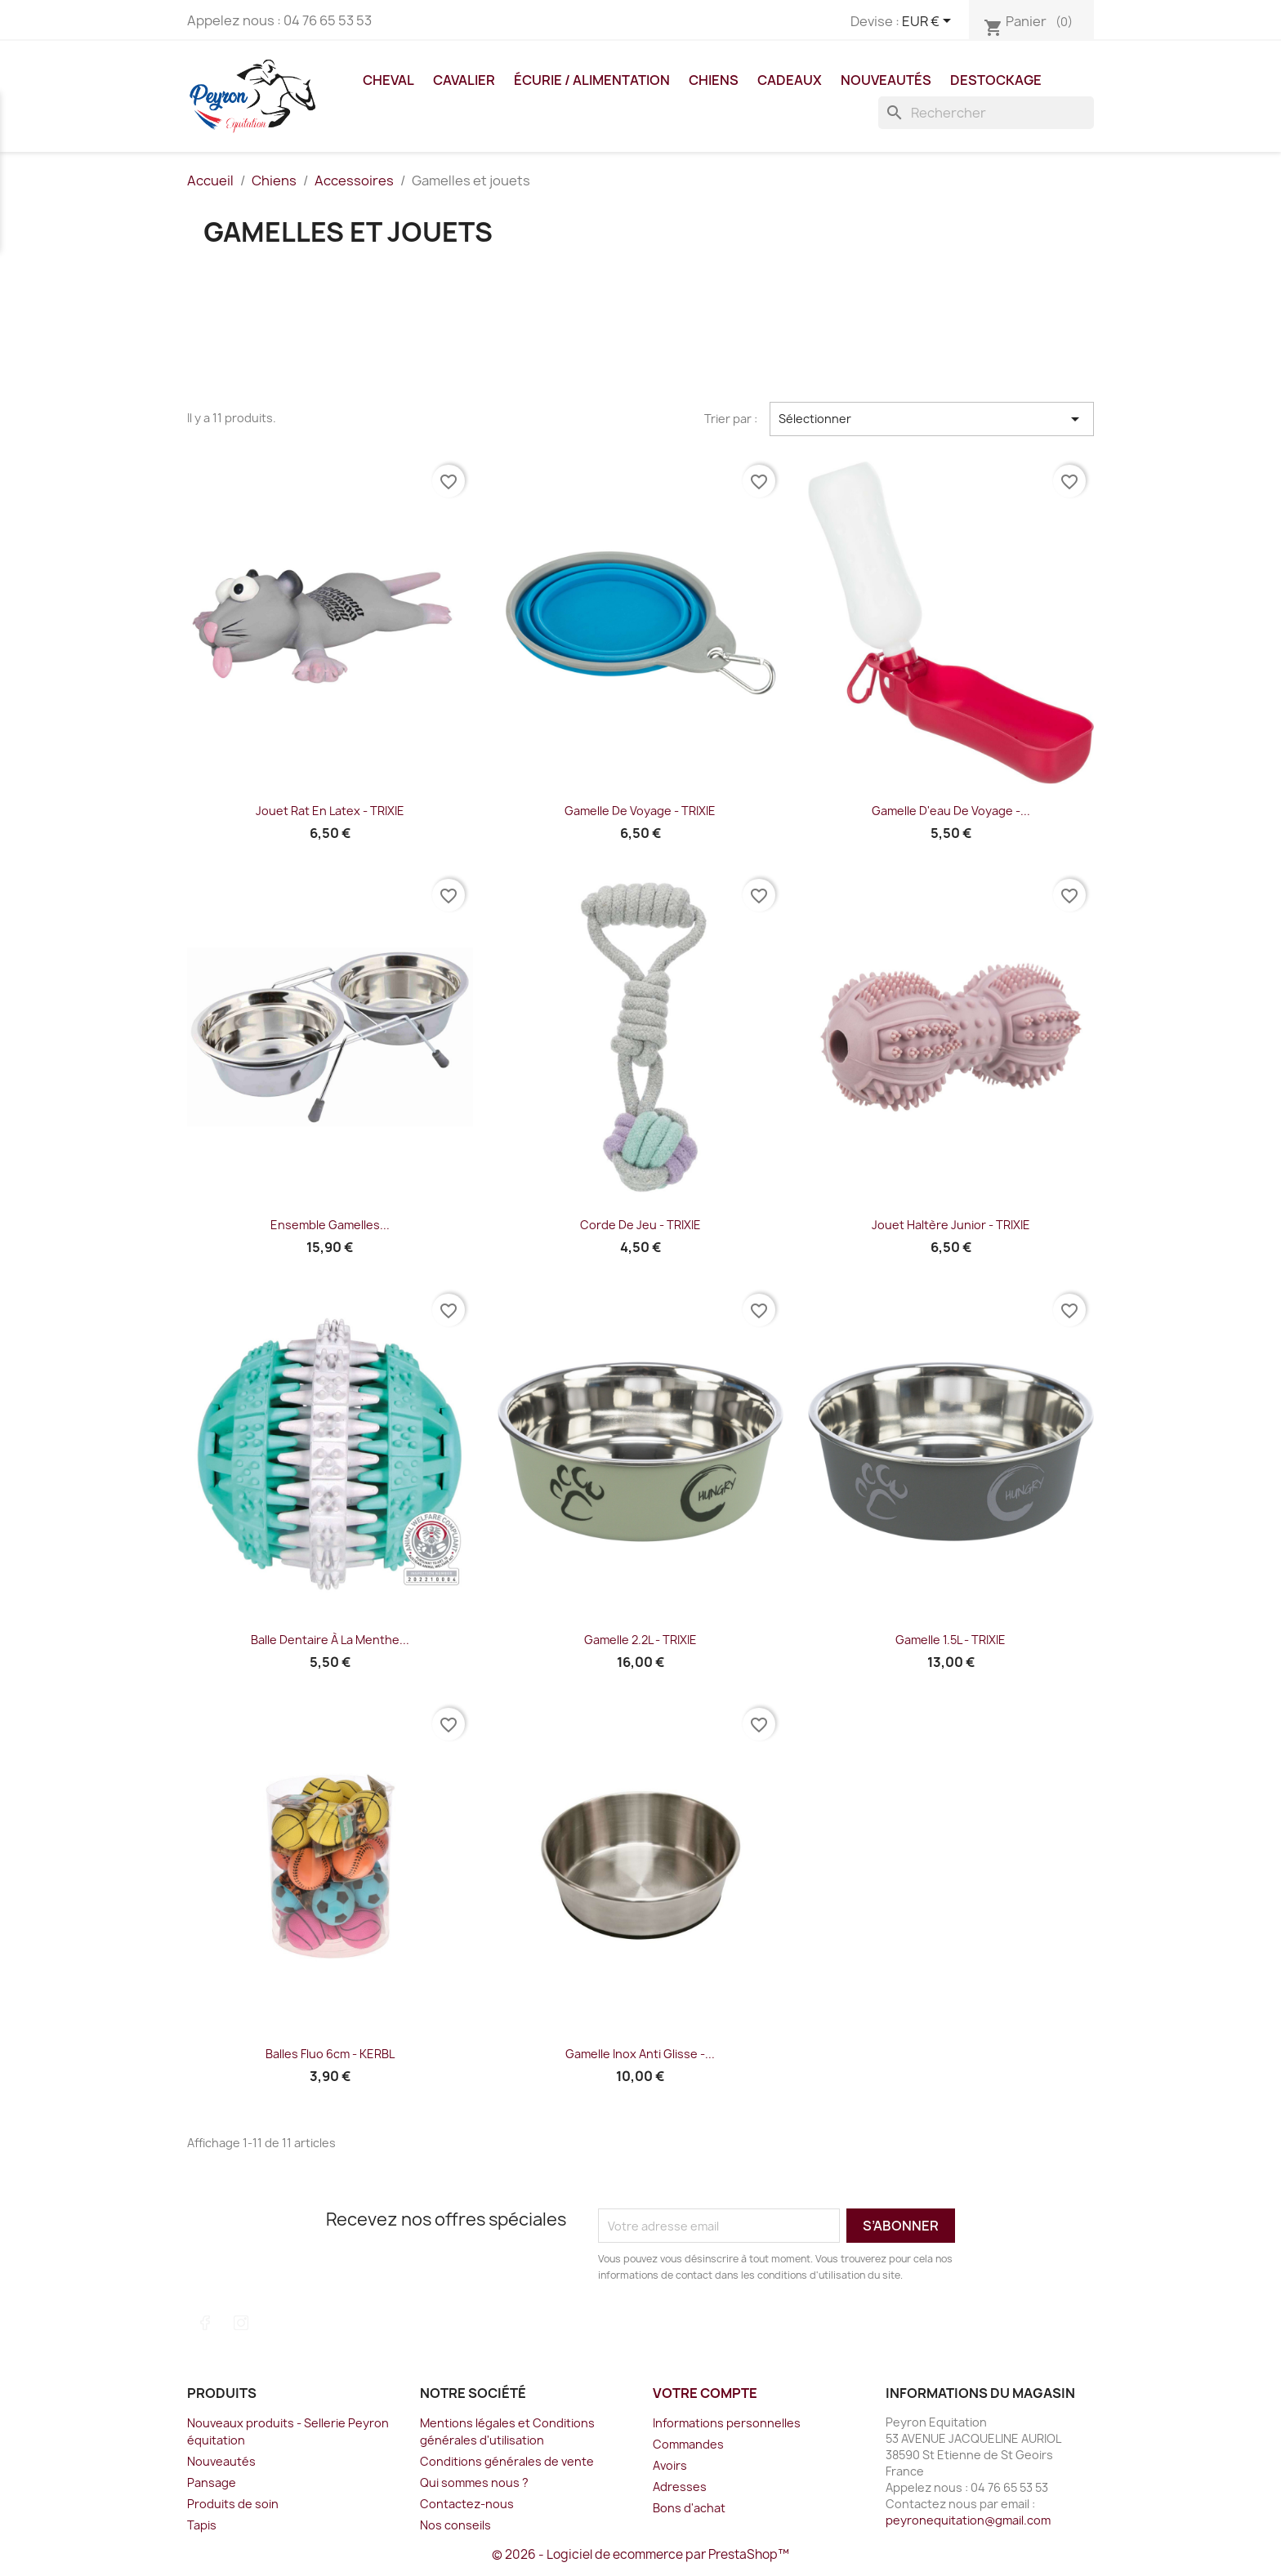 The height and width of the screenshot is (2576, 1281). Describe the element at coordinates (714, 80) in the screenshot. I see `Chiens` at that location.